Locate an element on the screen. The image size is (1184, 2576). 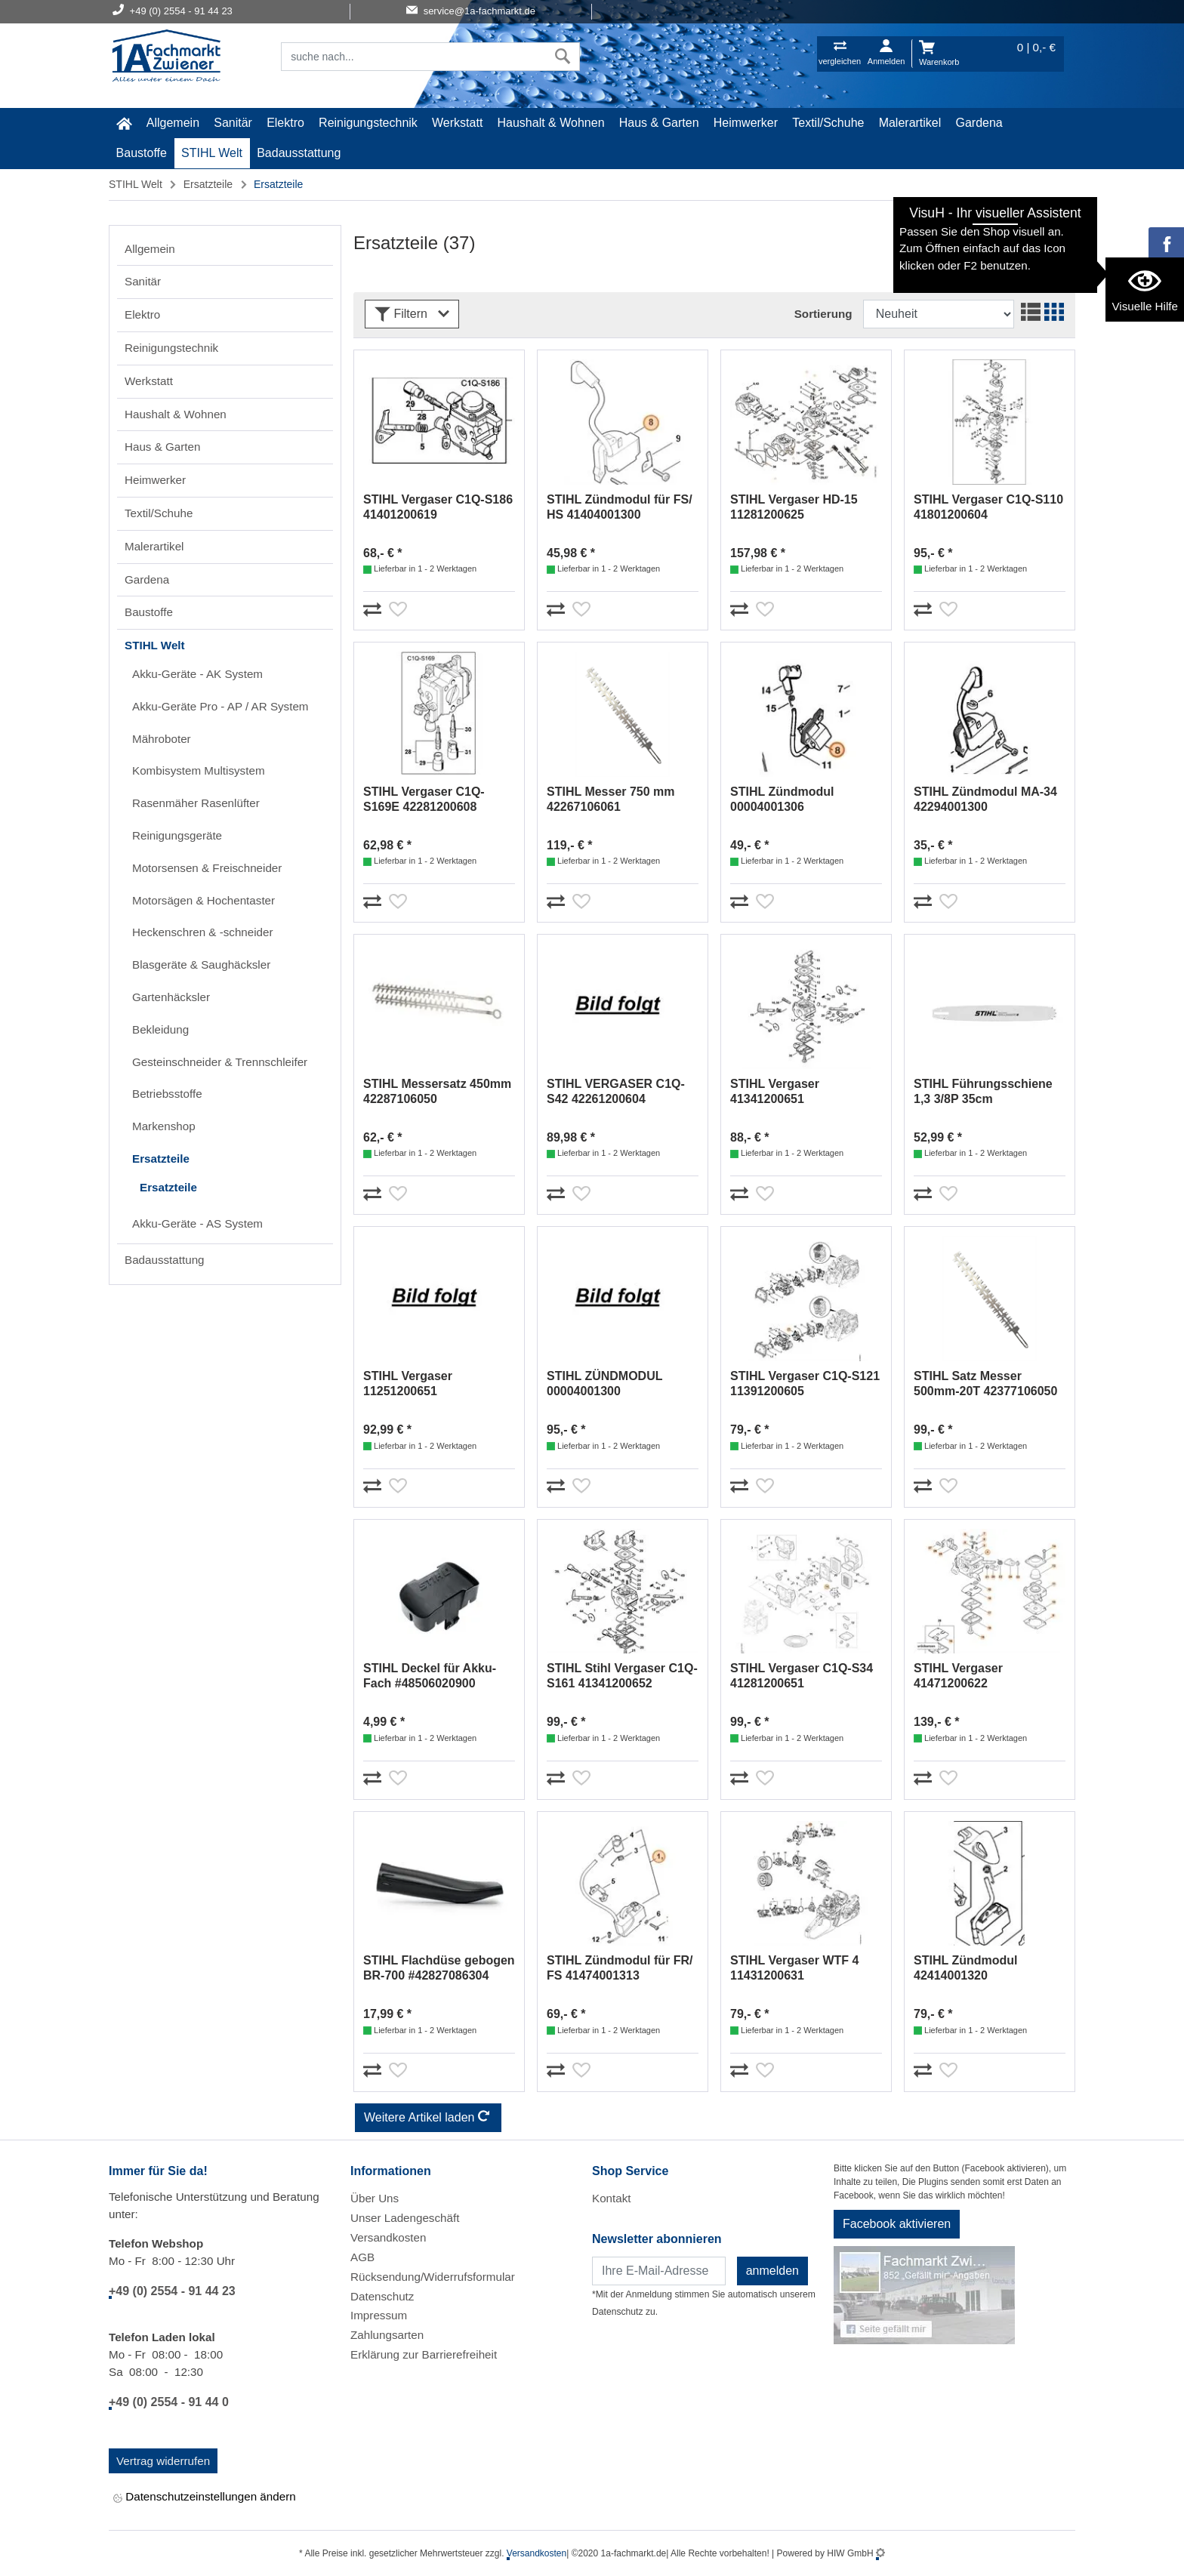
Blasgeräte & Saughäcksler is located at coordinates (201, 964).